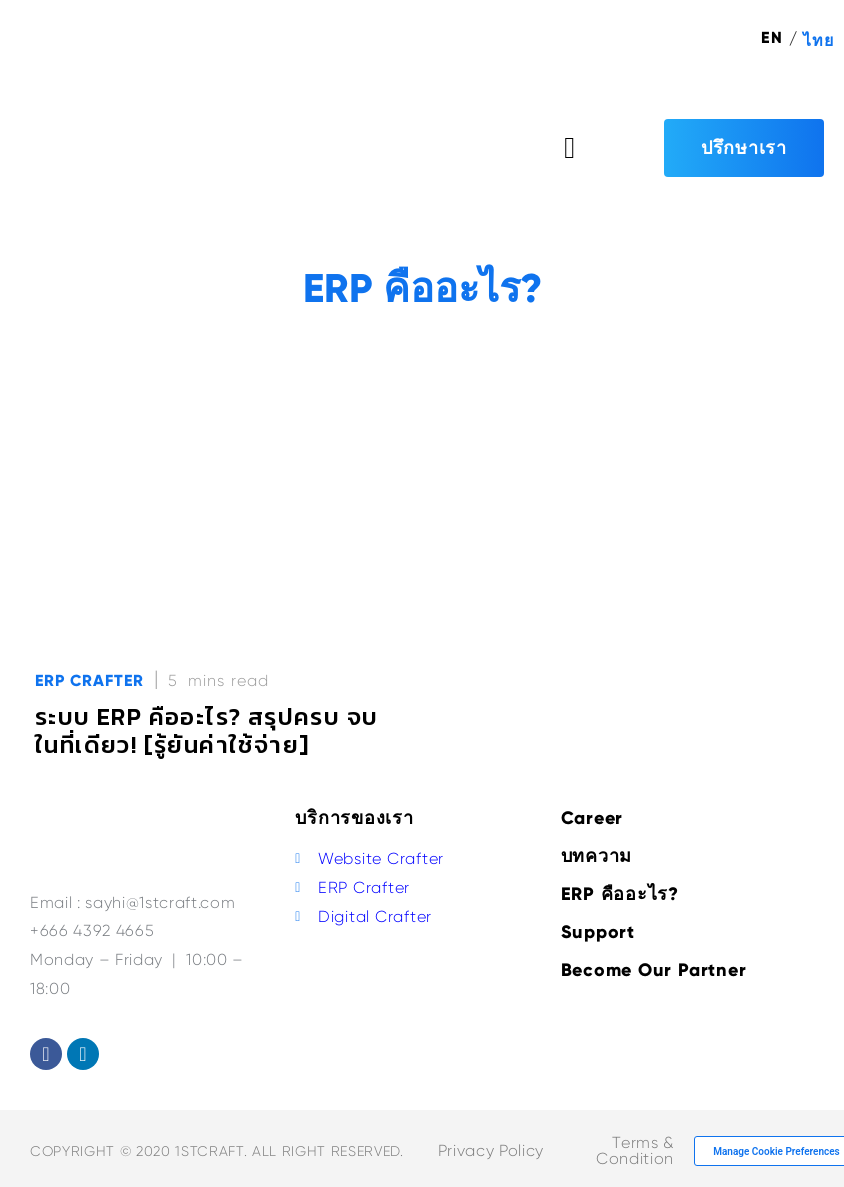  I want to click on [button], so click(570, 147).